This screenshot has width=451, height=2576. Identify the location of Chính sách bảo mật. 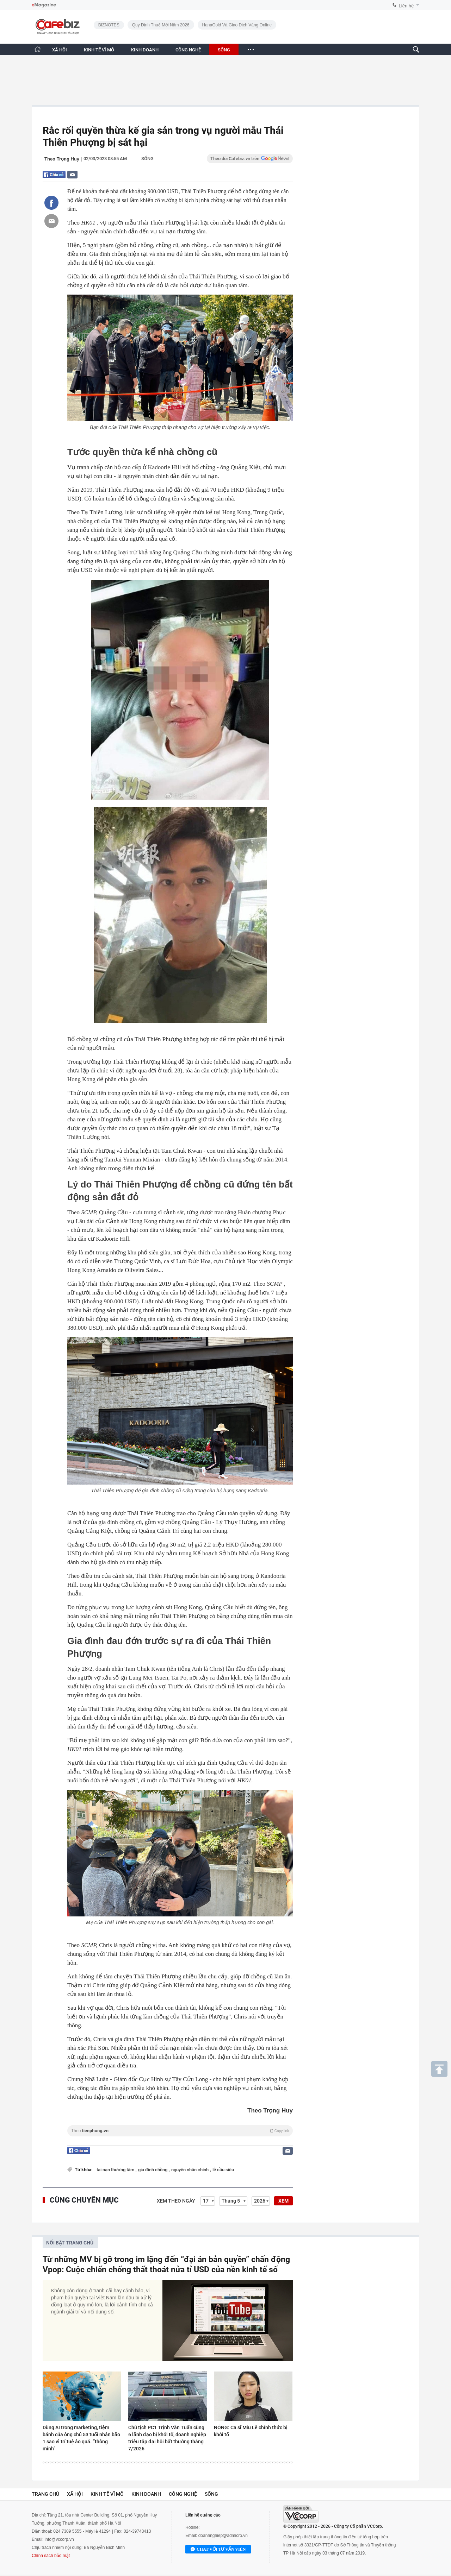
(51, 2555).